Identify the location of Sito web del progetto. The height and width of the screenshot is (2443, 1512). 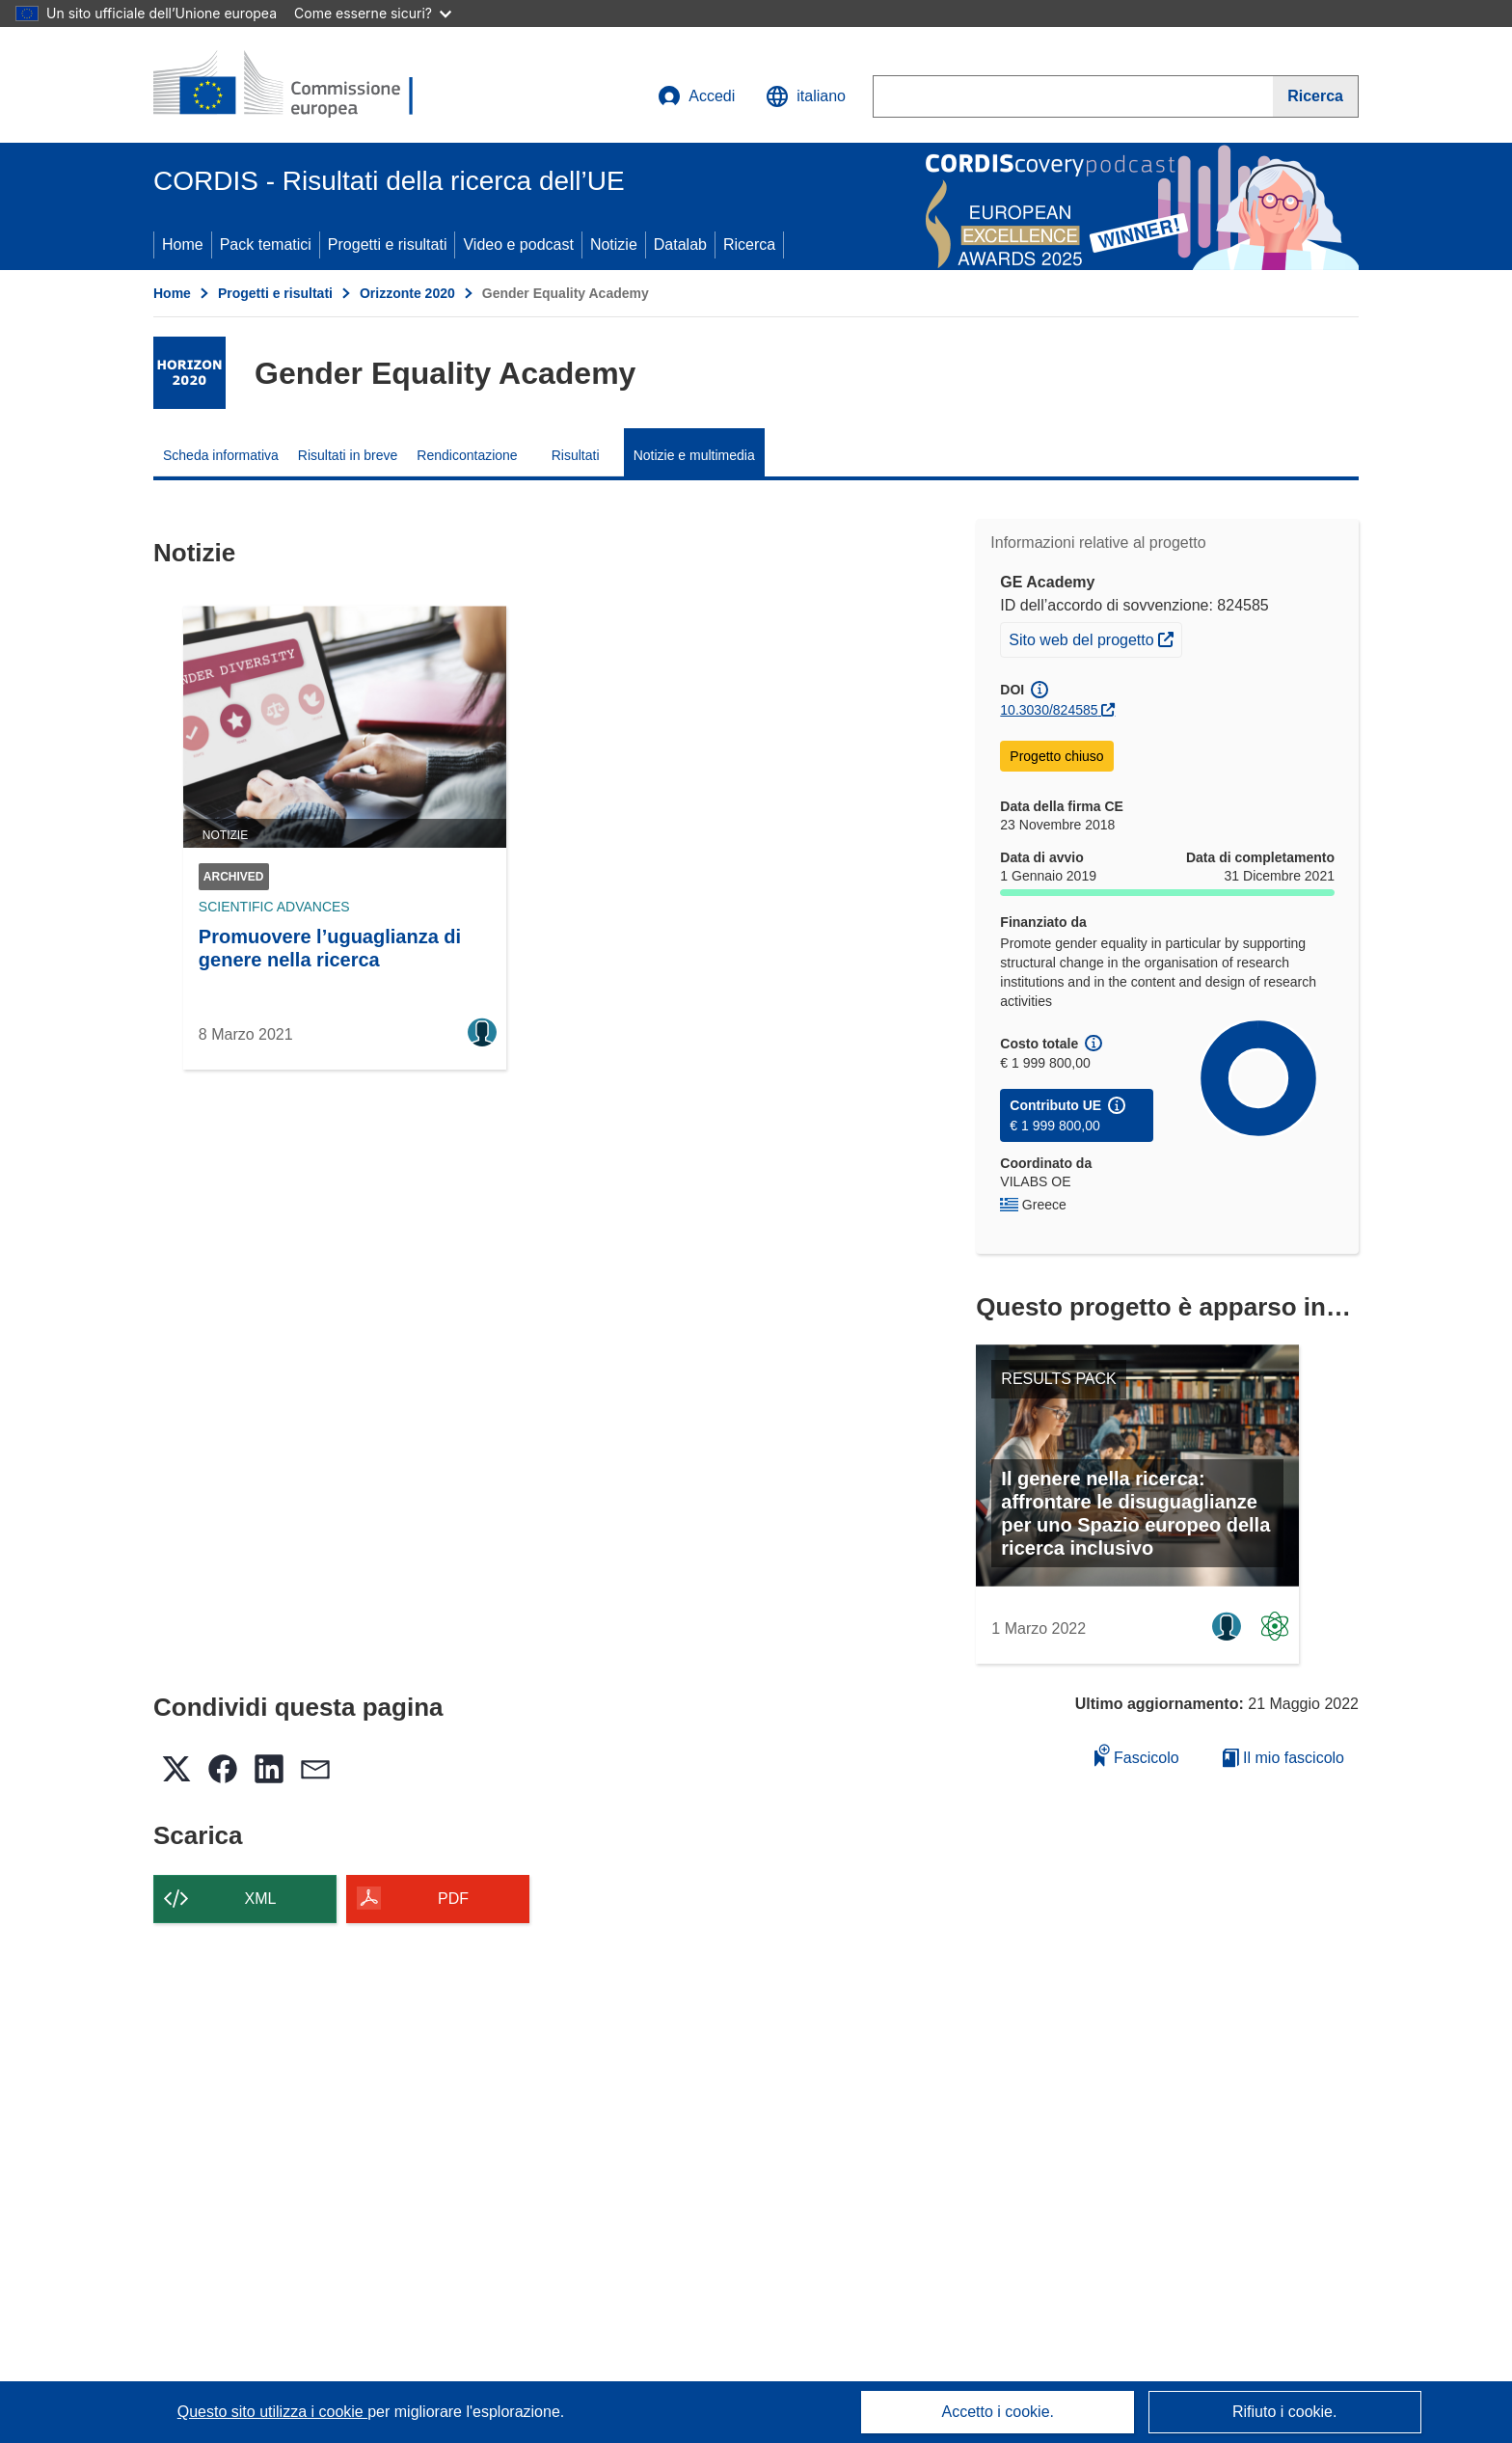
(1095, 637).